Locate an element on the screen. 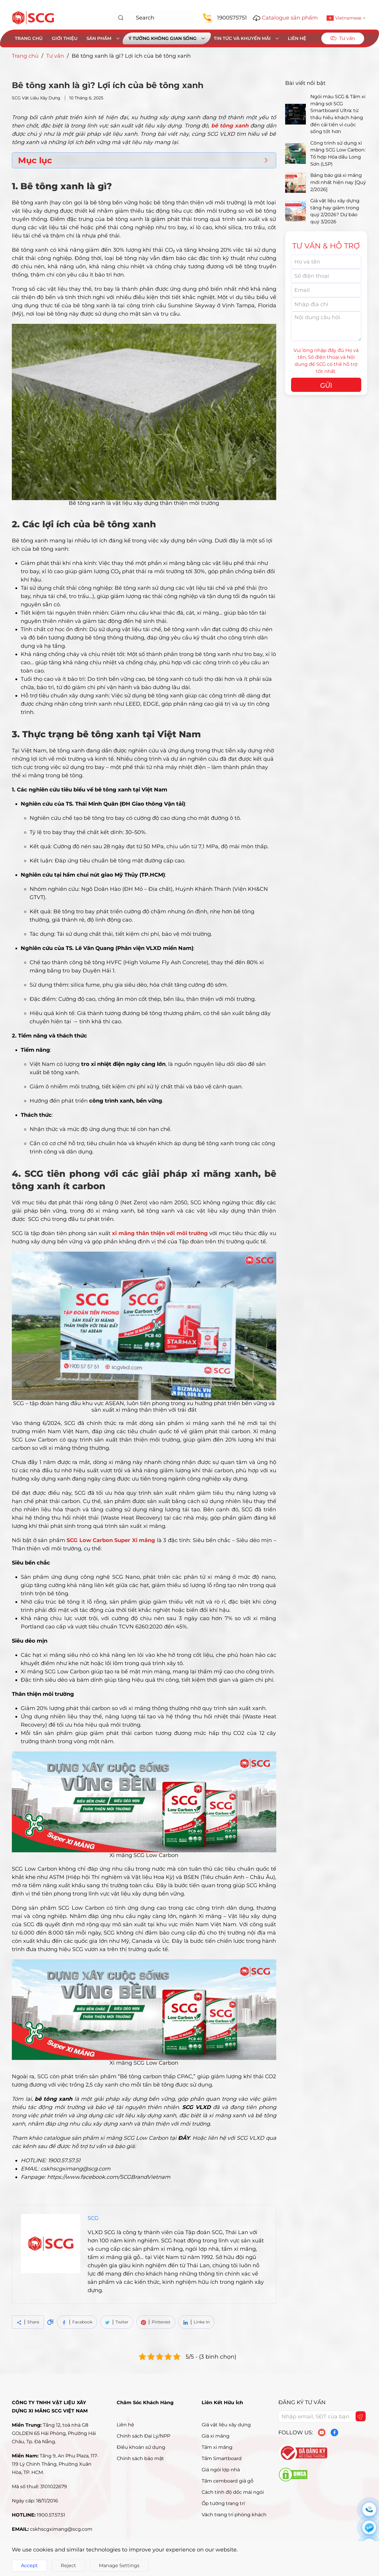  SCG is located at coordinates (93, 2218).